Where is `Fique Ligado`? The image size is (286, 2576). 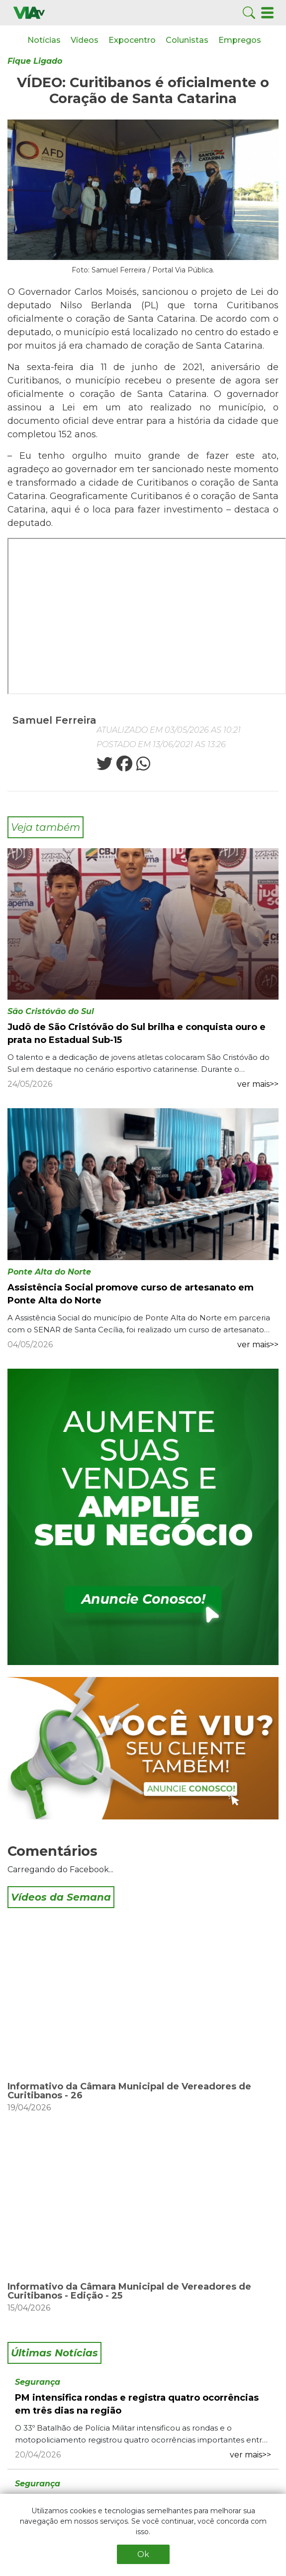
Fique Ligado is located at coordinates (34, 61).